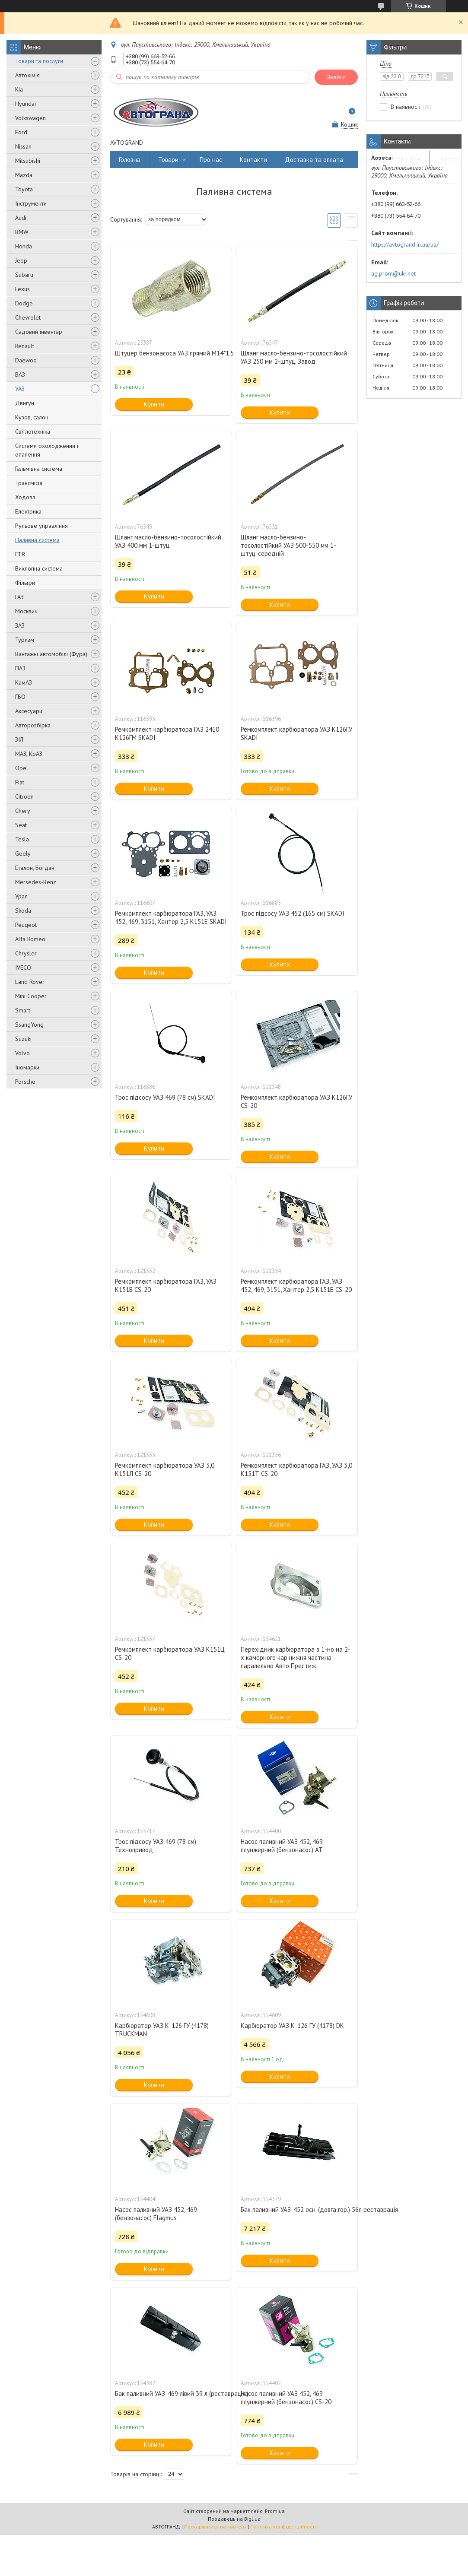 The width and height of the screenshot is (468, 2576). What do you see at coordinates (26, 925) in the screenshot?
I see `Peugeot` at bounding box center [26, 925].